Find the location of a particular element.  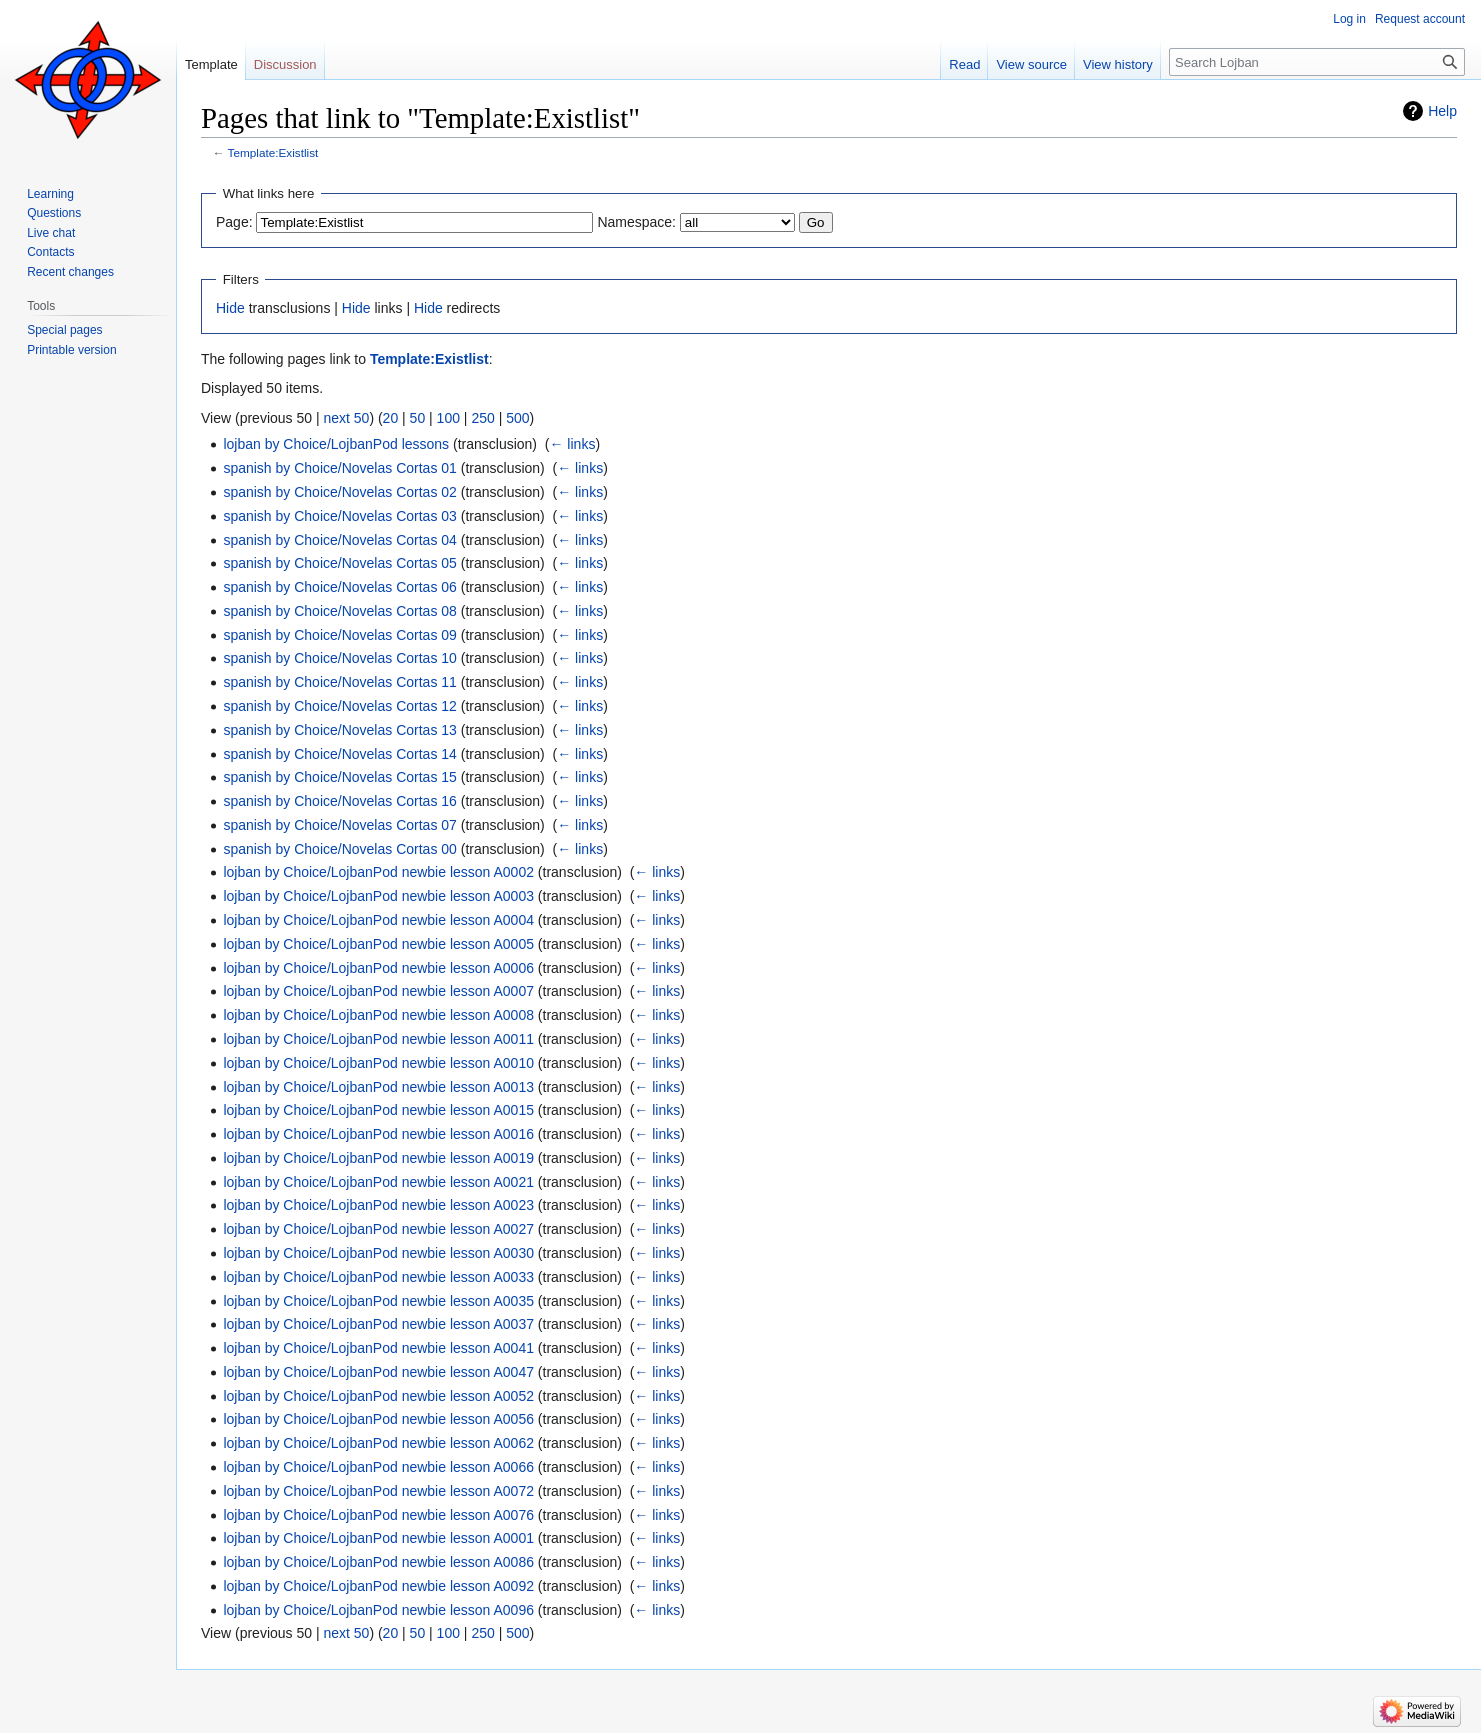

spanish by Choice/Novelas Cortas 06 is located at coordinates (339, 587).